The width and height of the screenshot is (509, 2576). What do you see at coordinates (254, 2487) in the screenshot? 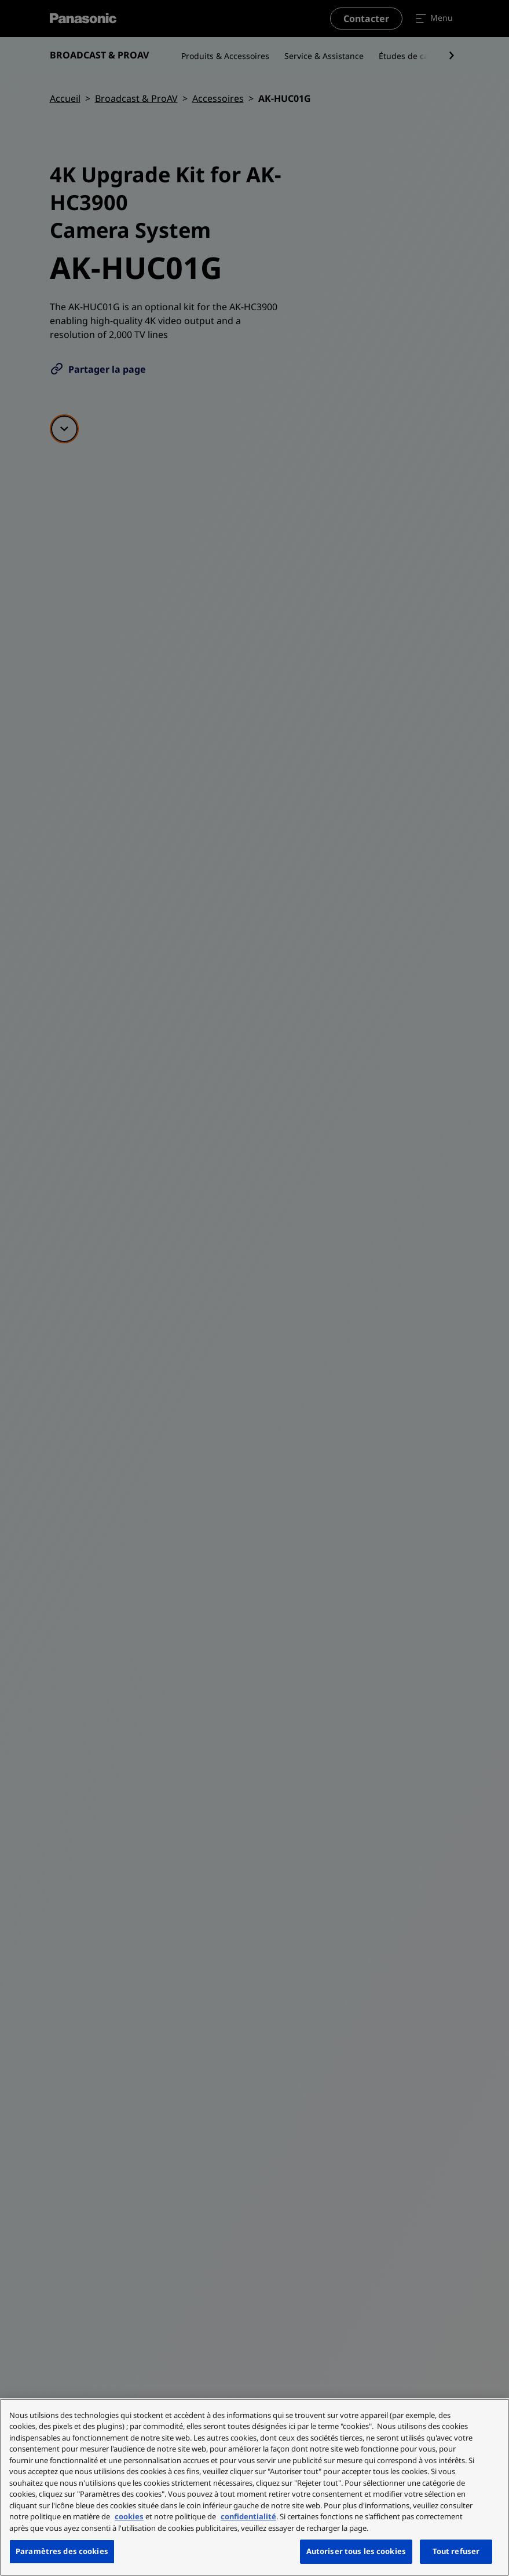
I see `[region]` at bounding box center [254, 2487].